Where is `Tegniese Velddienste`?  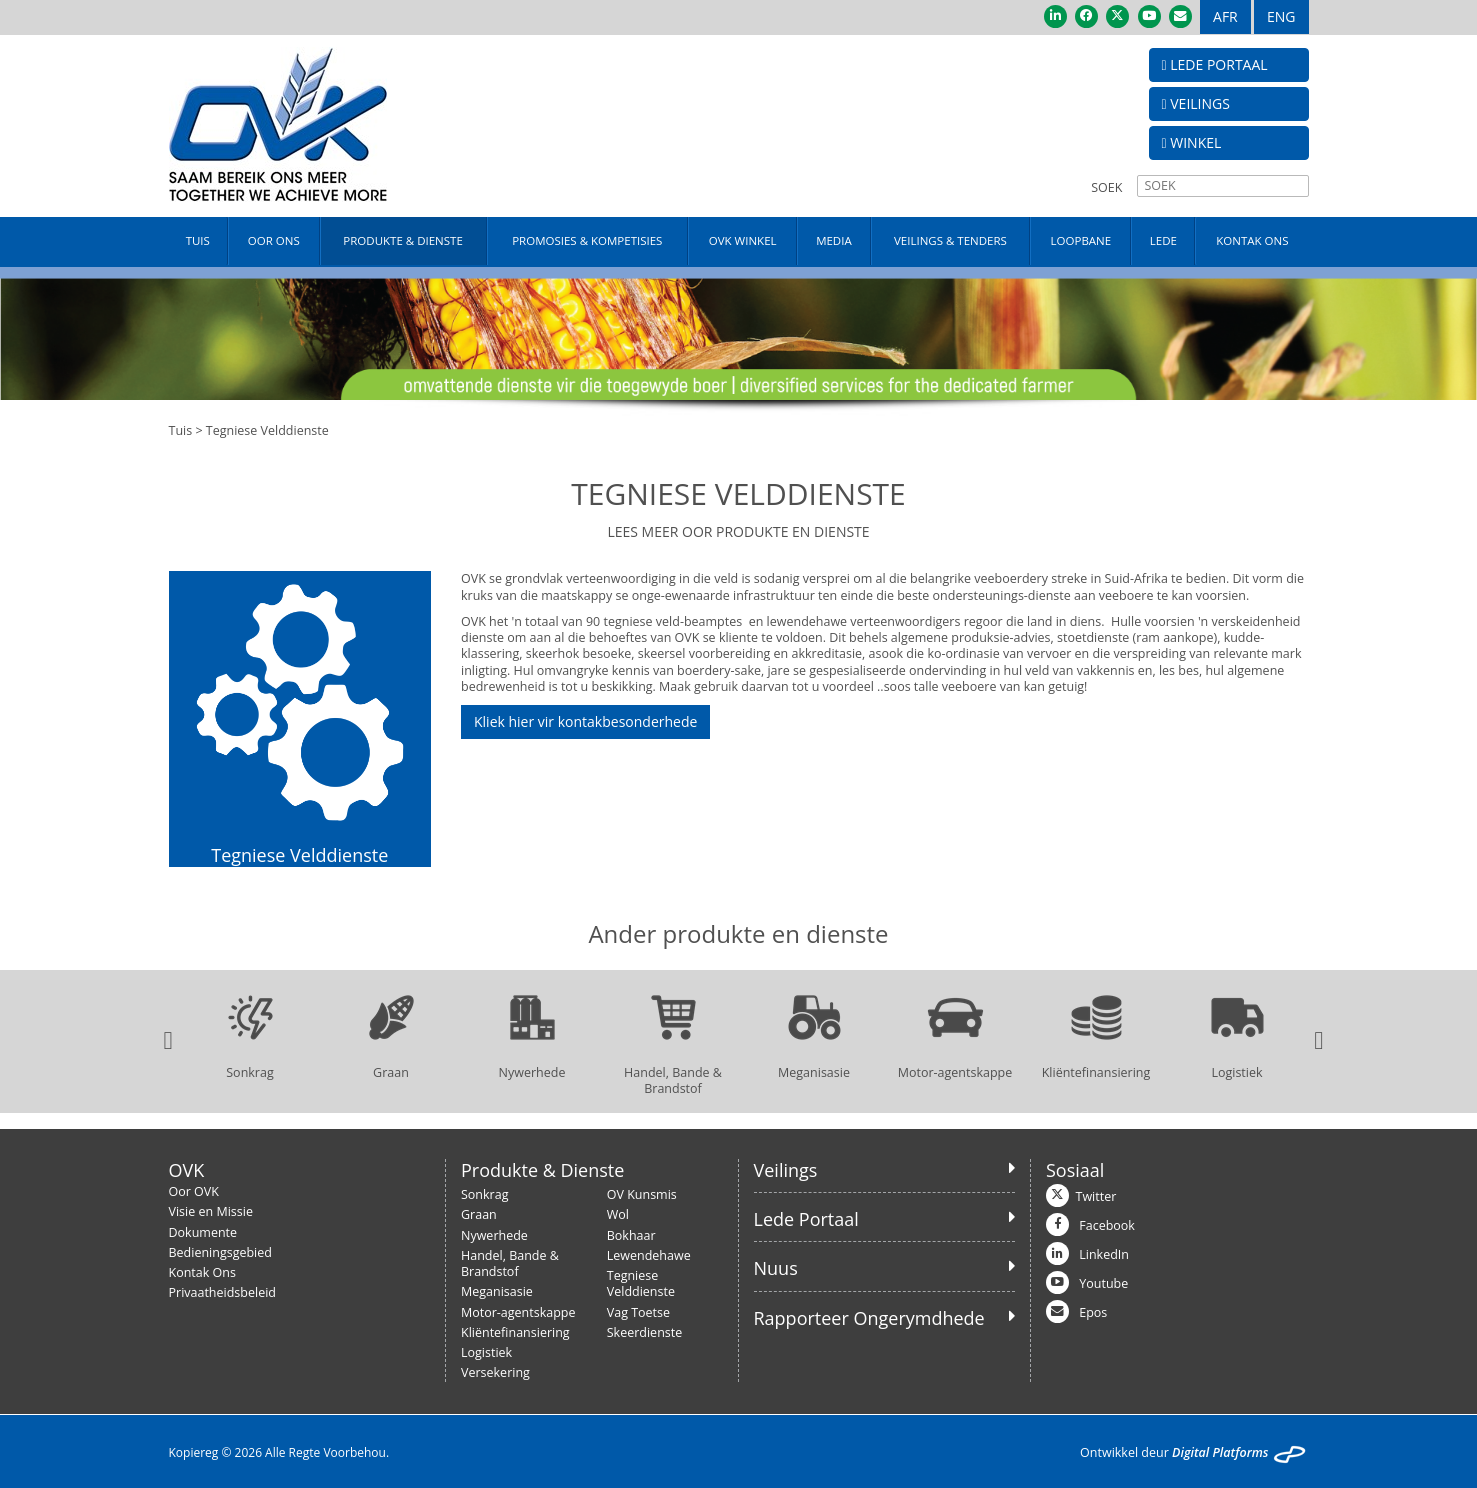
Tegniese Velddienste is located at coordinates (641, 1283).